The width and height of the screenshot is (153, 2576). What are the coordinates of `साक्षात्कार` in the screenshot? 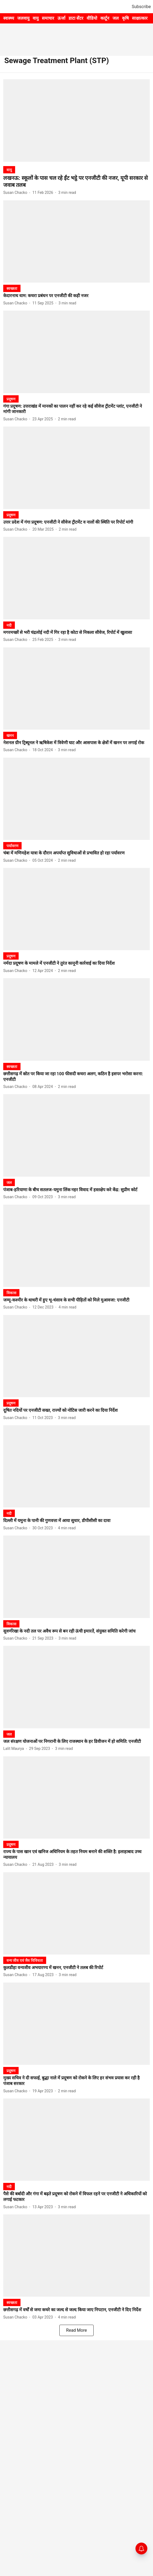 It's located at (140, 18).